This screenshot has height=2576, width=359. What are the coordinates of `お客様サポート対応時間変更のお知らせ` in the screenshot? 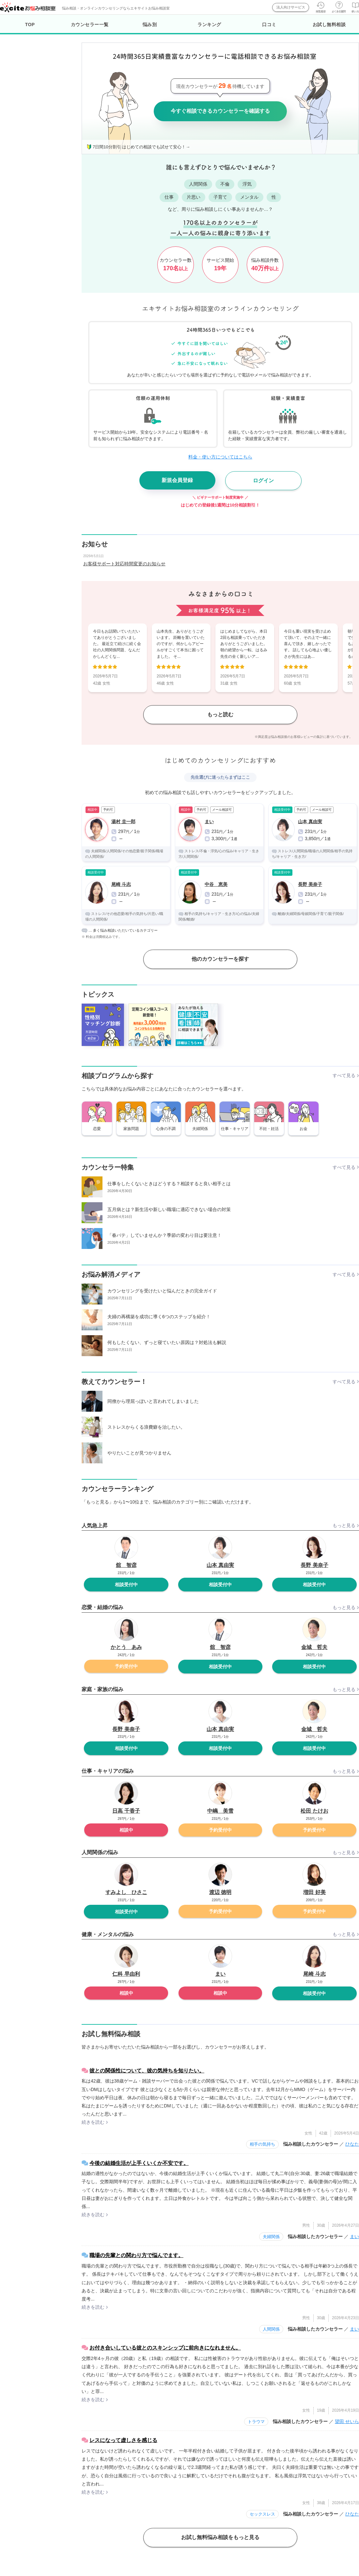 It's located at (124, 563).